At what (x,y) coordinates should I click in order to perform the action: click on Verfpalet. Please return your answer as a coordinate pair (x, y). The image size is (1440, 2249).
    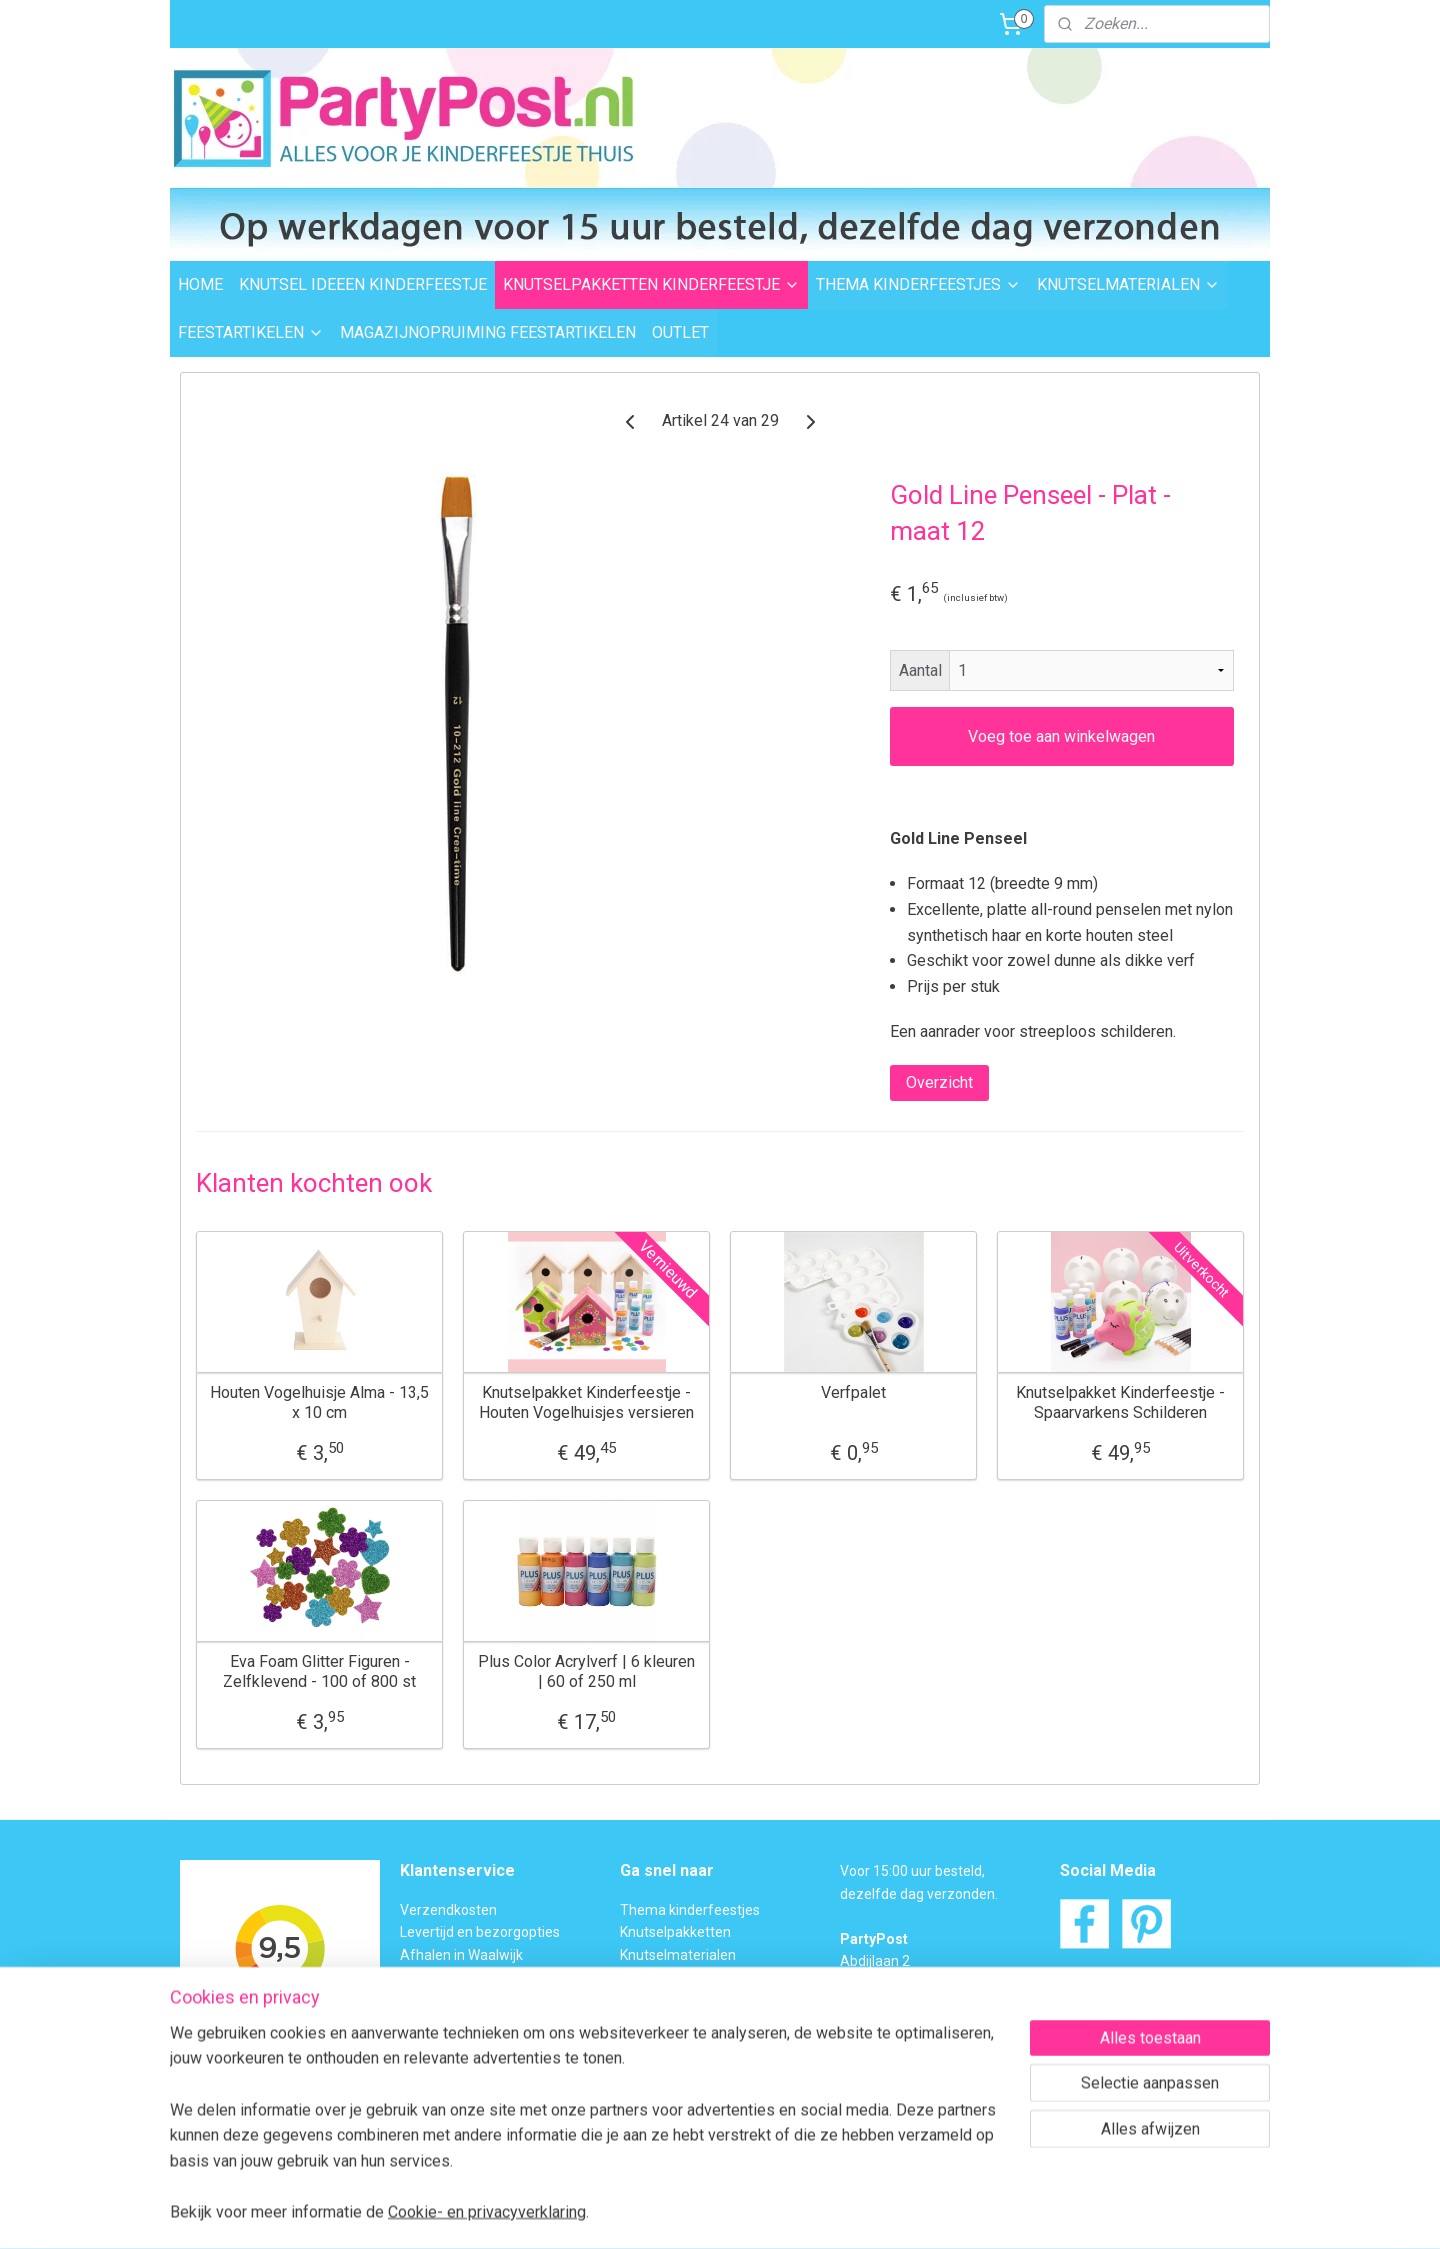
    Looking at the image, I should click on (853, 1392).